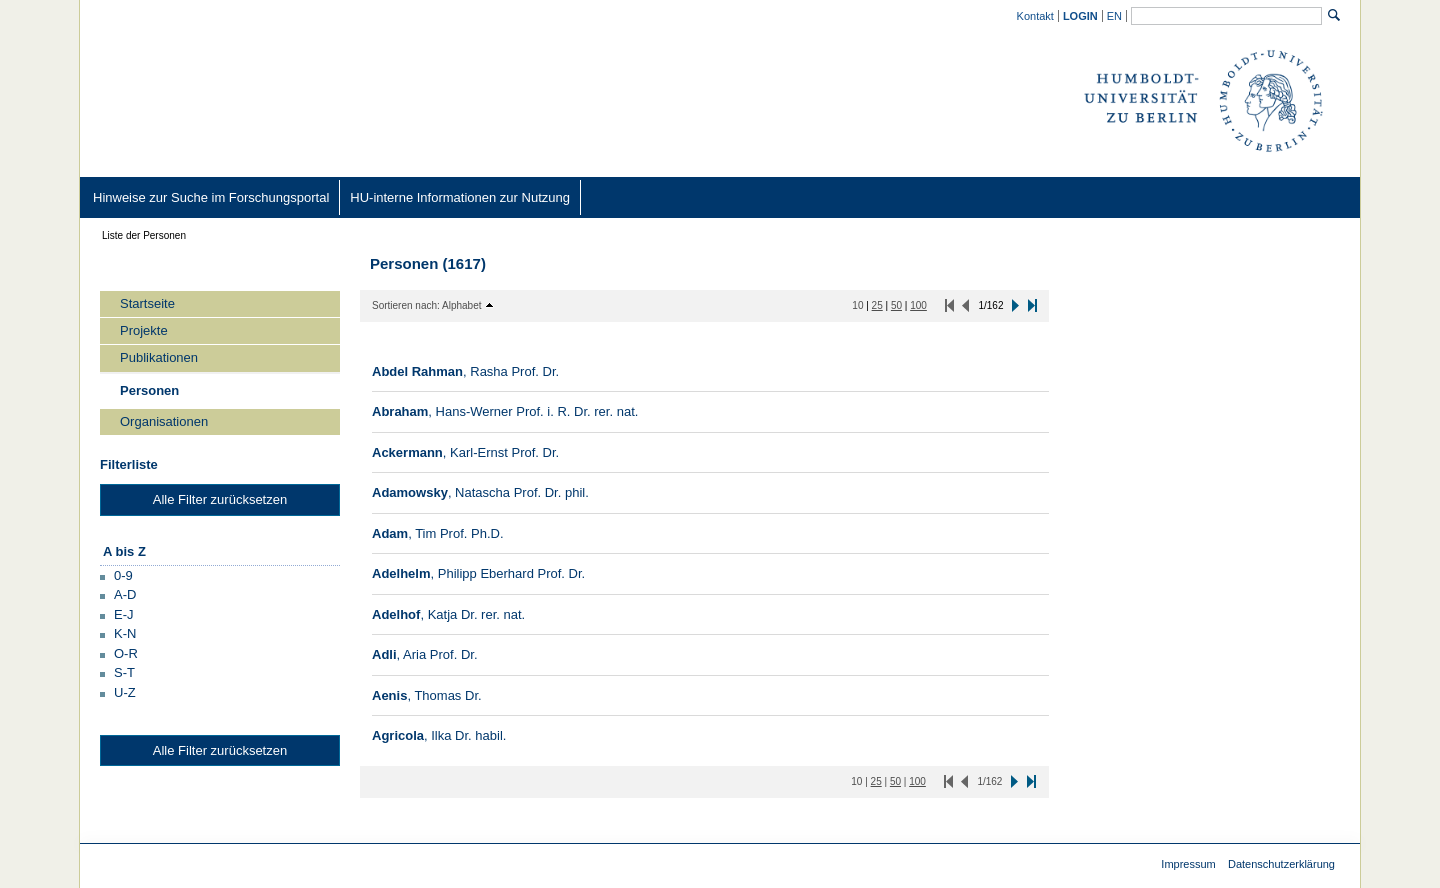 Image resolution: width=1440 pixels, height=888 pixels. I want to click on [button], so click(116, 574).